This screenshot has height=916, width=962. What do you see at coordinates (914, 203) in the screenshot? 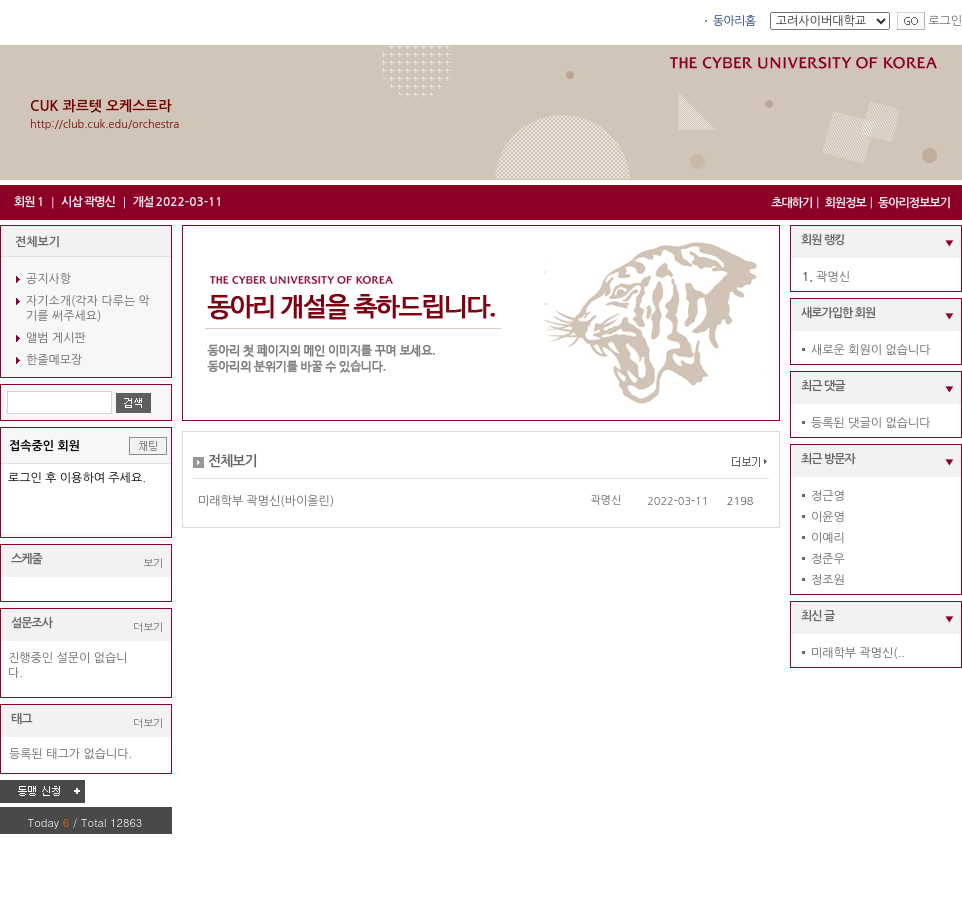
I see `동아리정보보기` at bounding box center [914, 203].